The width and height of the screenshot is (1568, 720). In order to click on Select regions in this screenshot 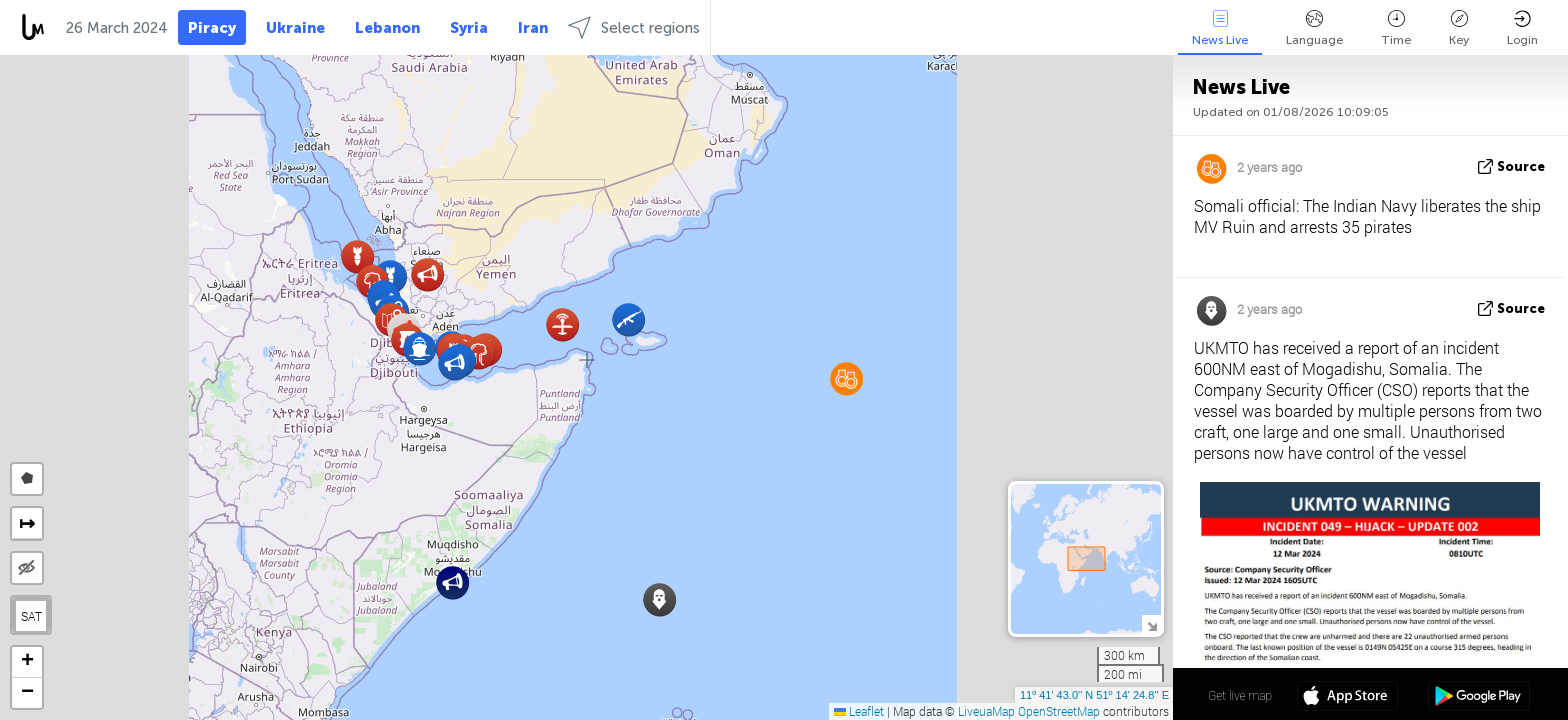, I will do `click(634, 27)`.